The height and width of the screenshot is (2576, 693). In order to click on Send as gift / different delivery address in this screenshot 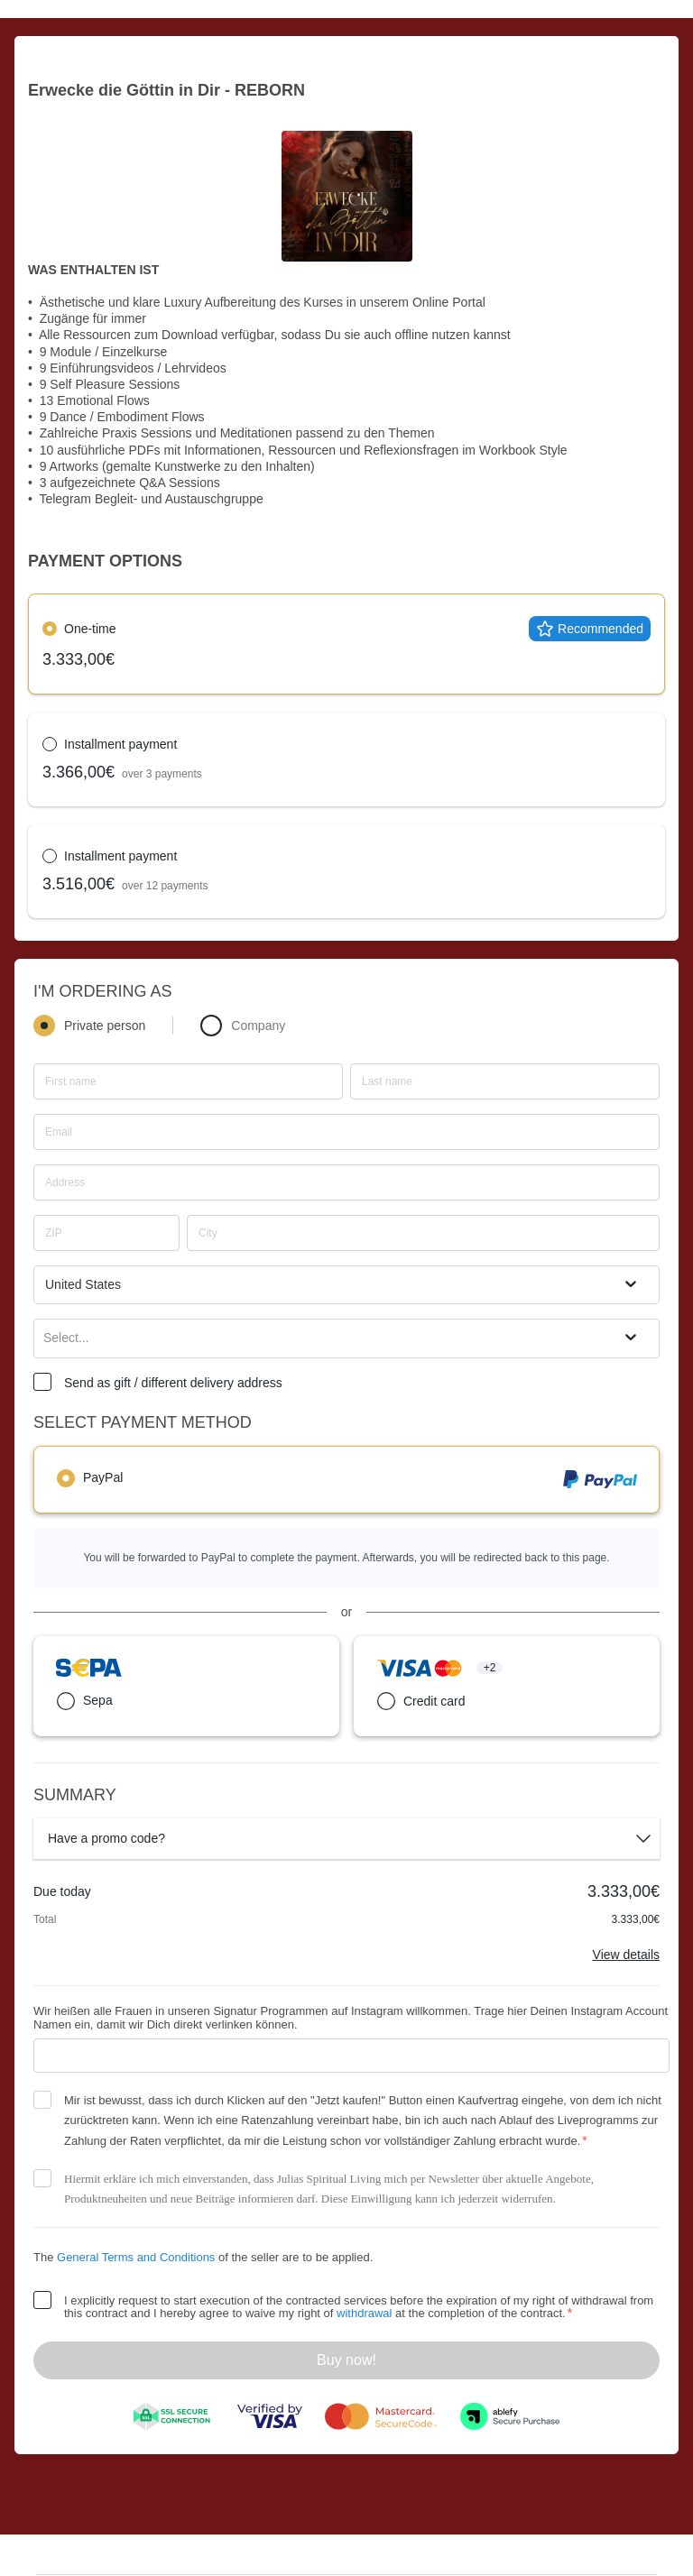, I will do `click(173, 1382)`.